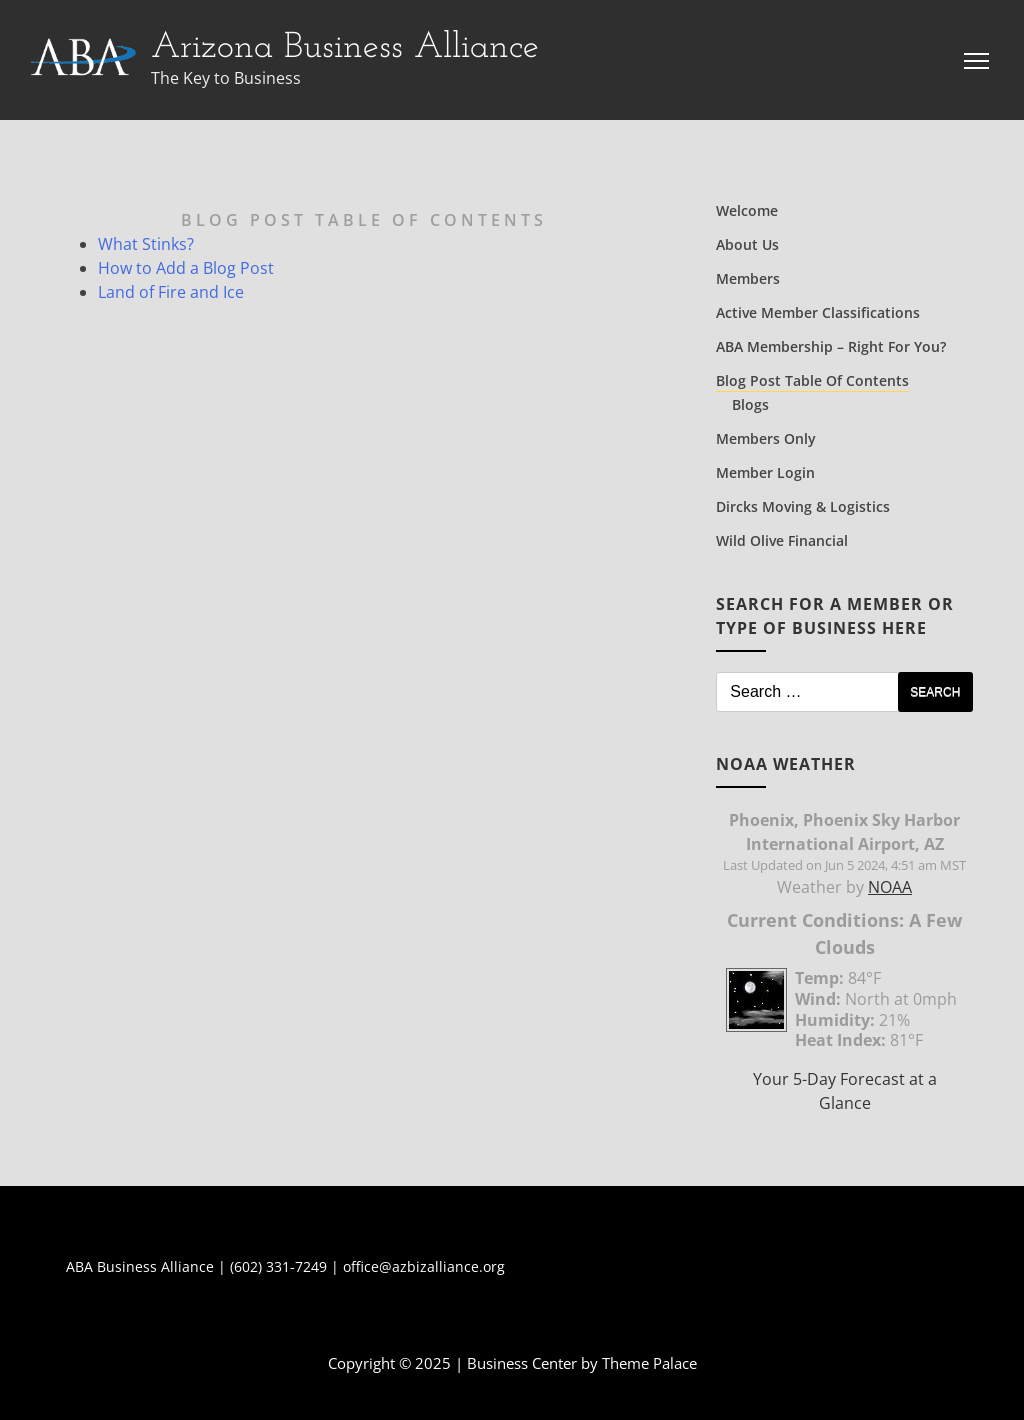 The image size is (1024, 1420). What do you see at coordinates (782, 540) in the screenshot?
I see `Wild Olive Financial` at bounding box center [782, 540].